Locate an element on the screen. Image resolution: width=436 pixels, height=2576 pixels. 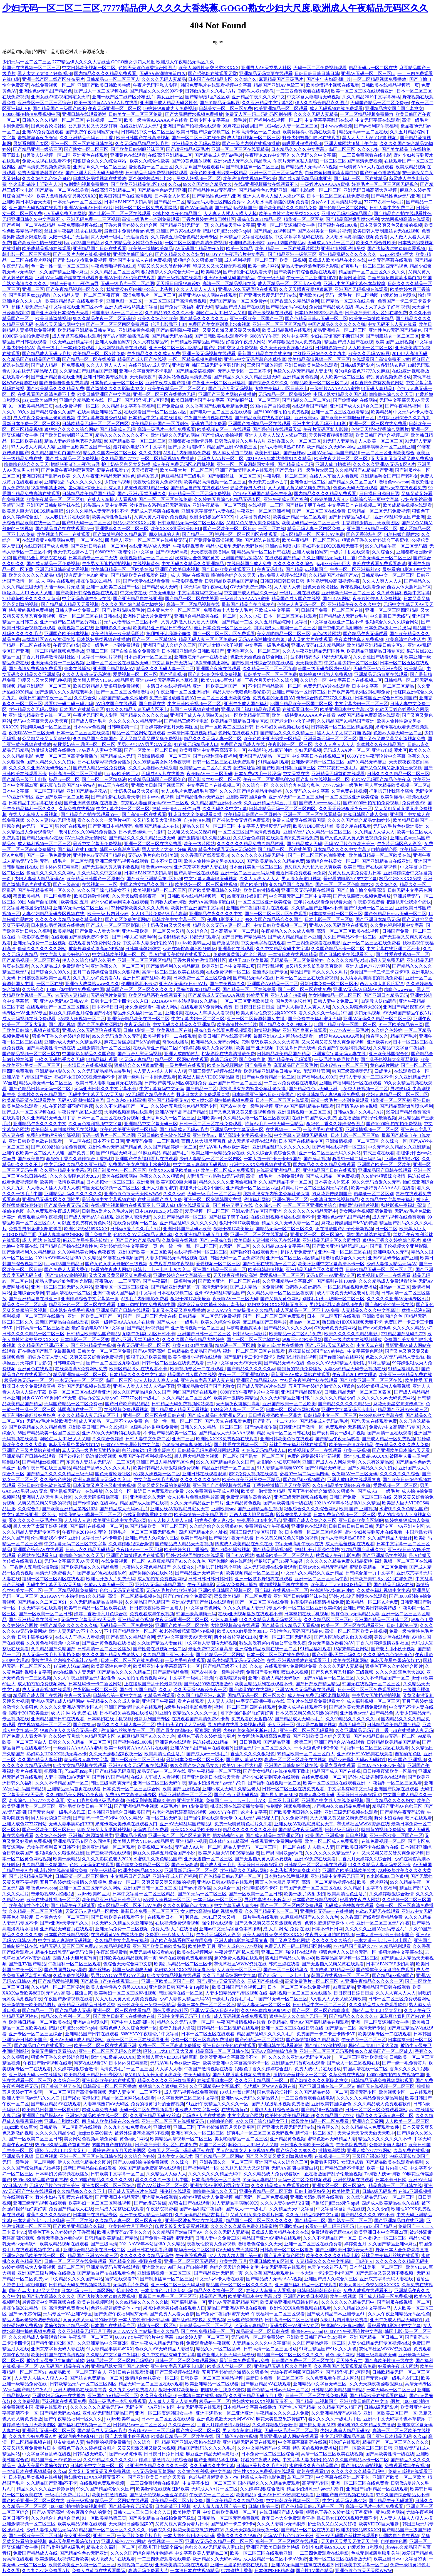
欧美一级视频 is located at coordinates (292, 260).